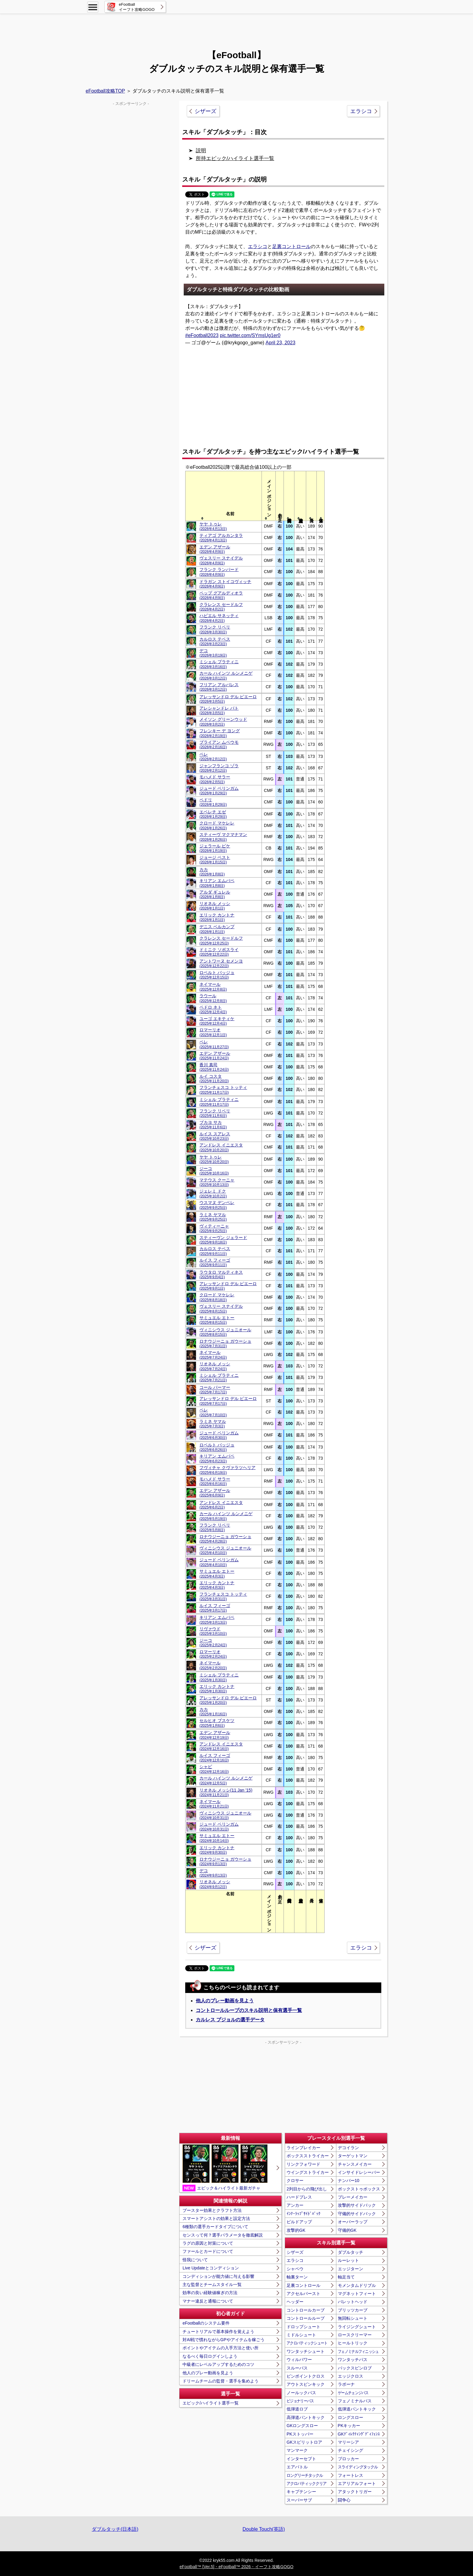  What do you see at coordinates (213, 1631) in the screenshot?
I see `リヴァウド` at bounding box center [213, 1631].